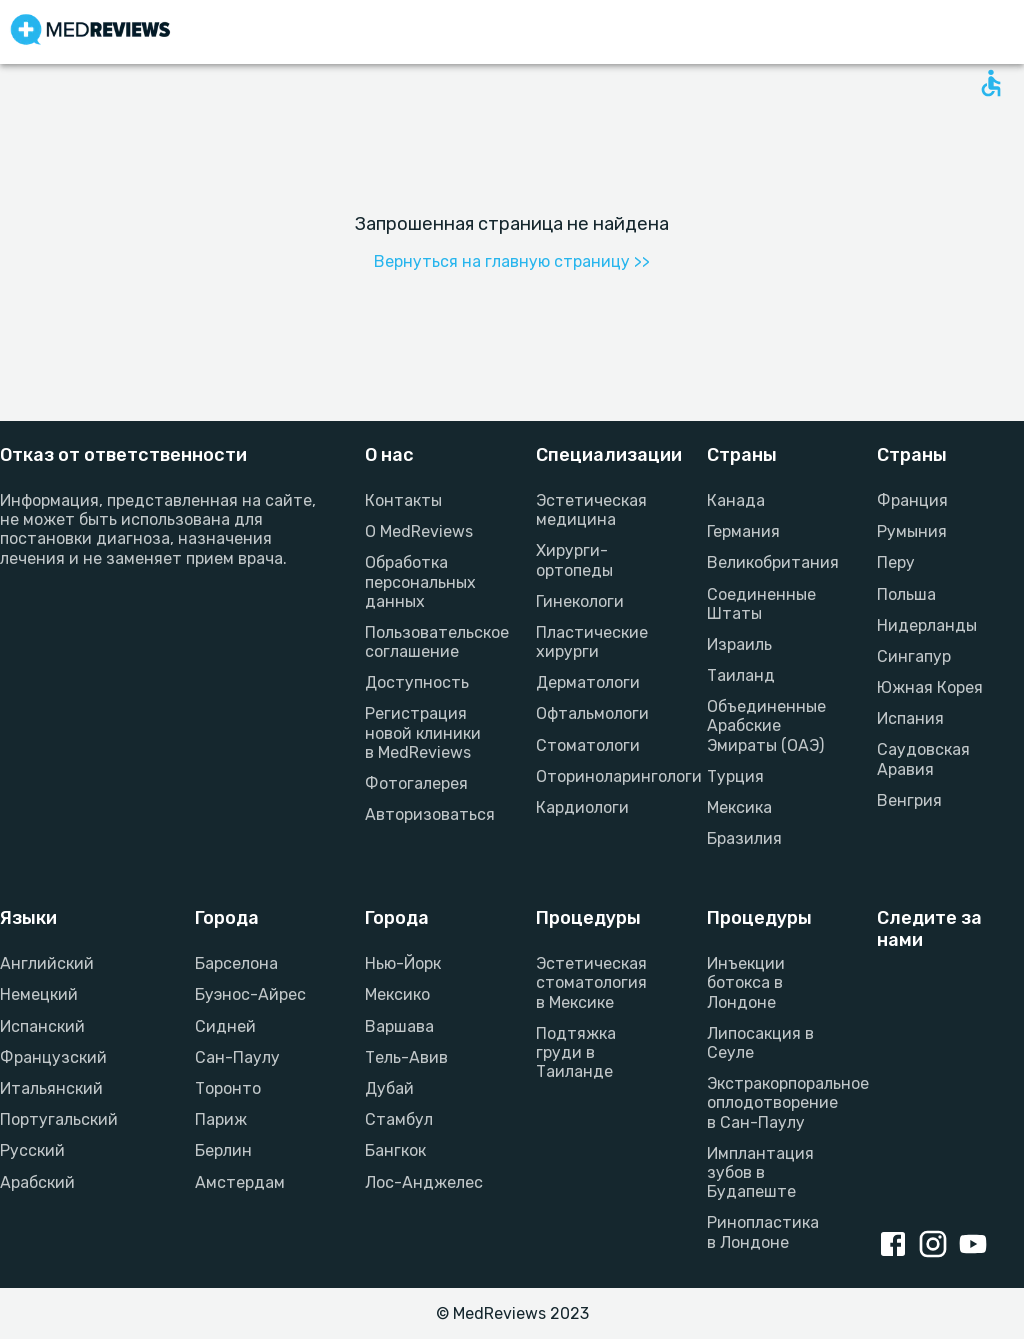 This screenshot has width=1024, height=1339. Describe the element at coordinates (424, 1182) in the screenshot. I see `Лос-Анджелес` at that location.